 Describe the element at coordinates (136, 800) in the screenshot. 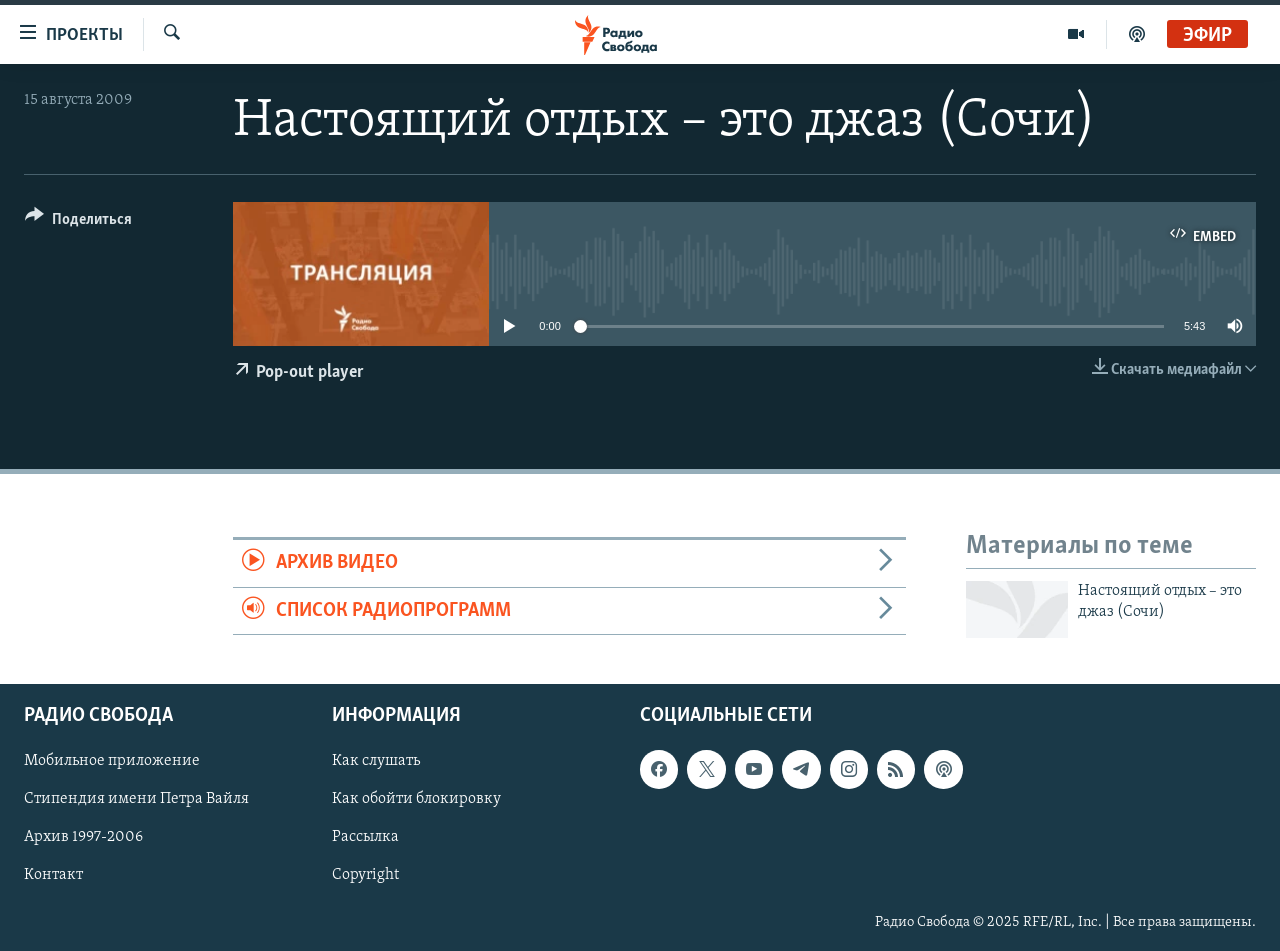

I see `Стипендия имени Петра Вайля` at that location.